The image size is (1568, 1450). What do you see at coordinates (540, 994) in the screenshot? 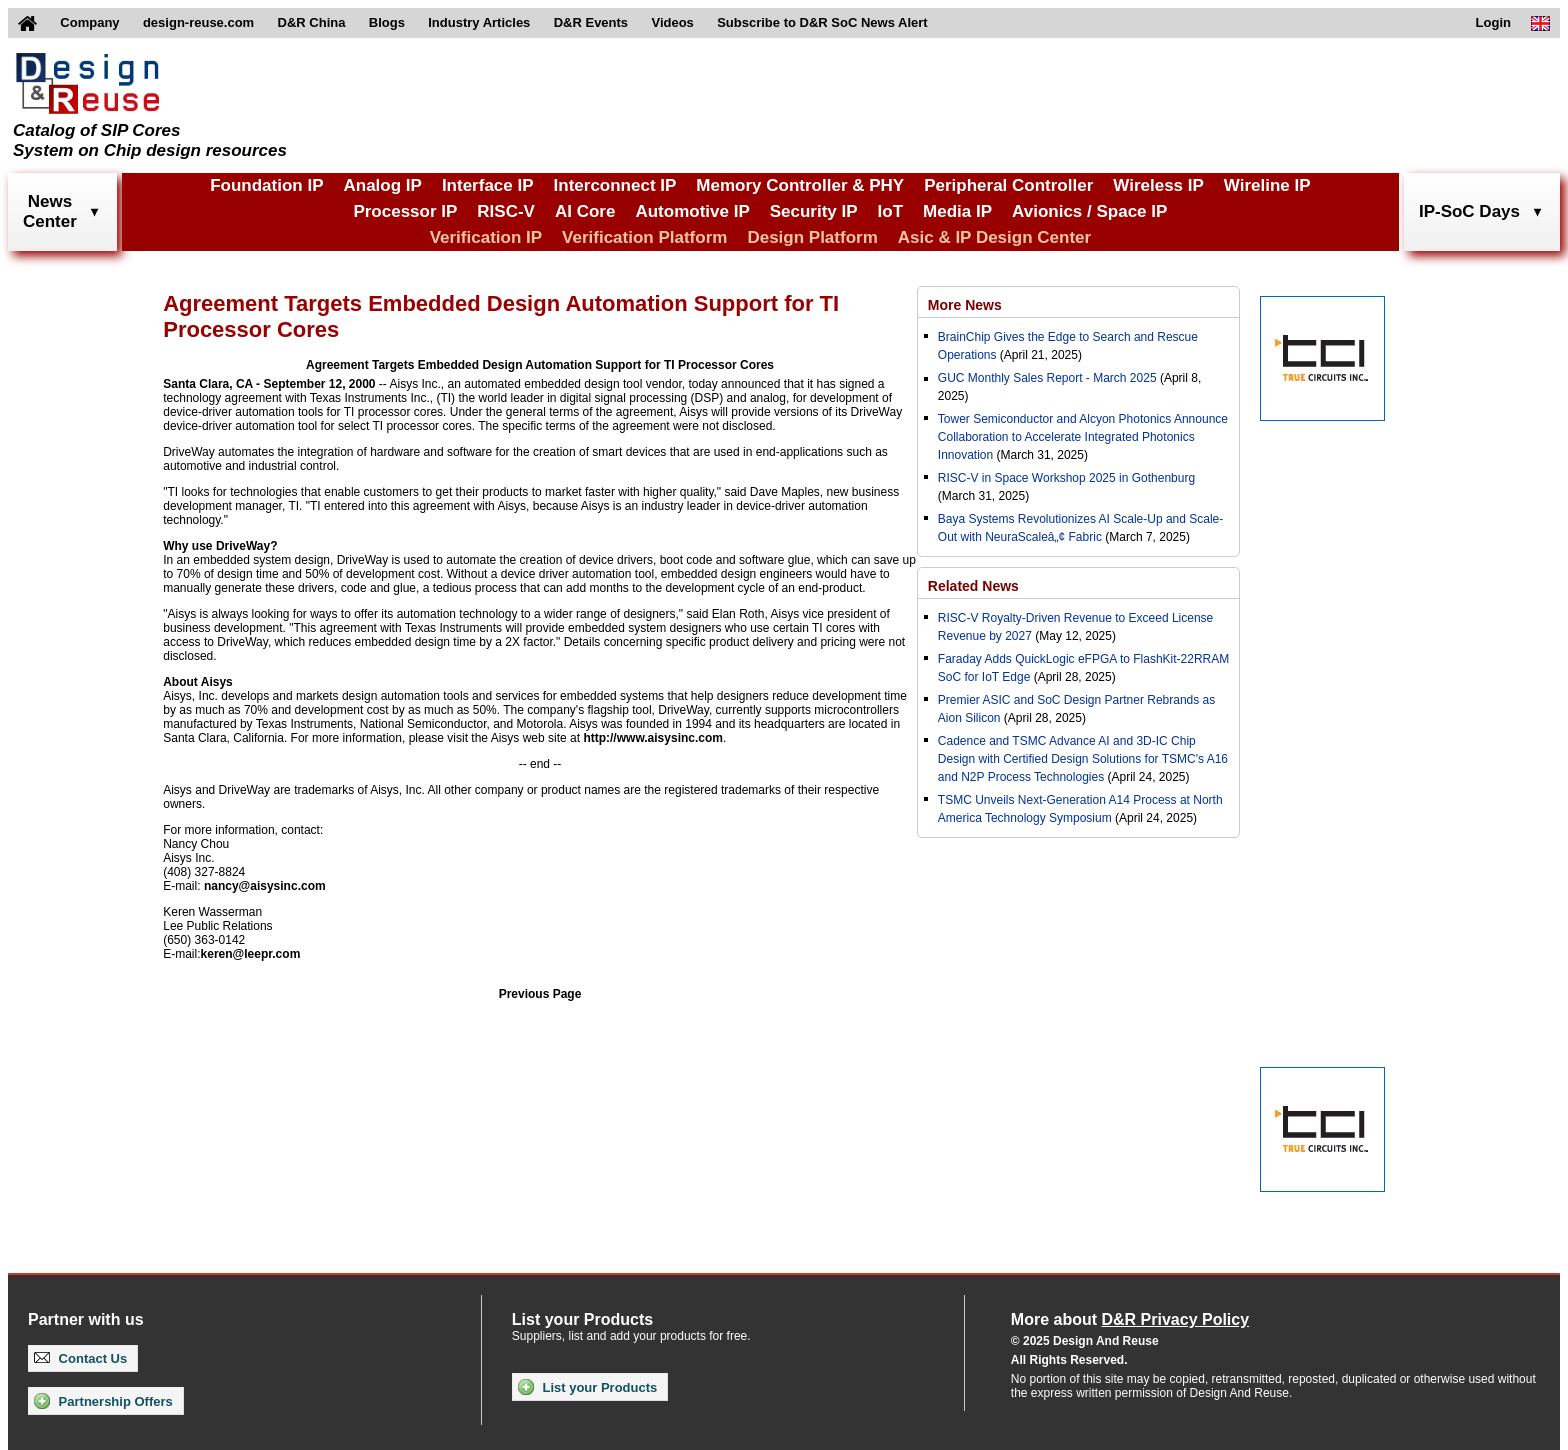
I see `Previous Page` at bounding box center [540, 994].